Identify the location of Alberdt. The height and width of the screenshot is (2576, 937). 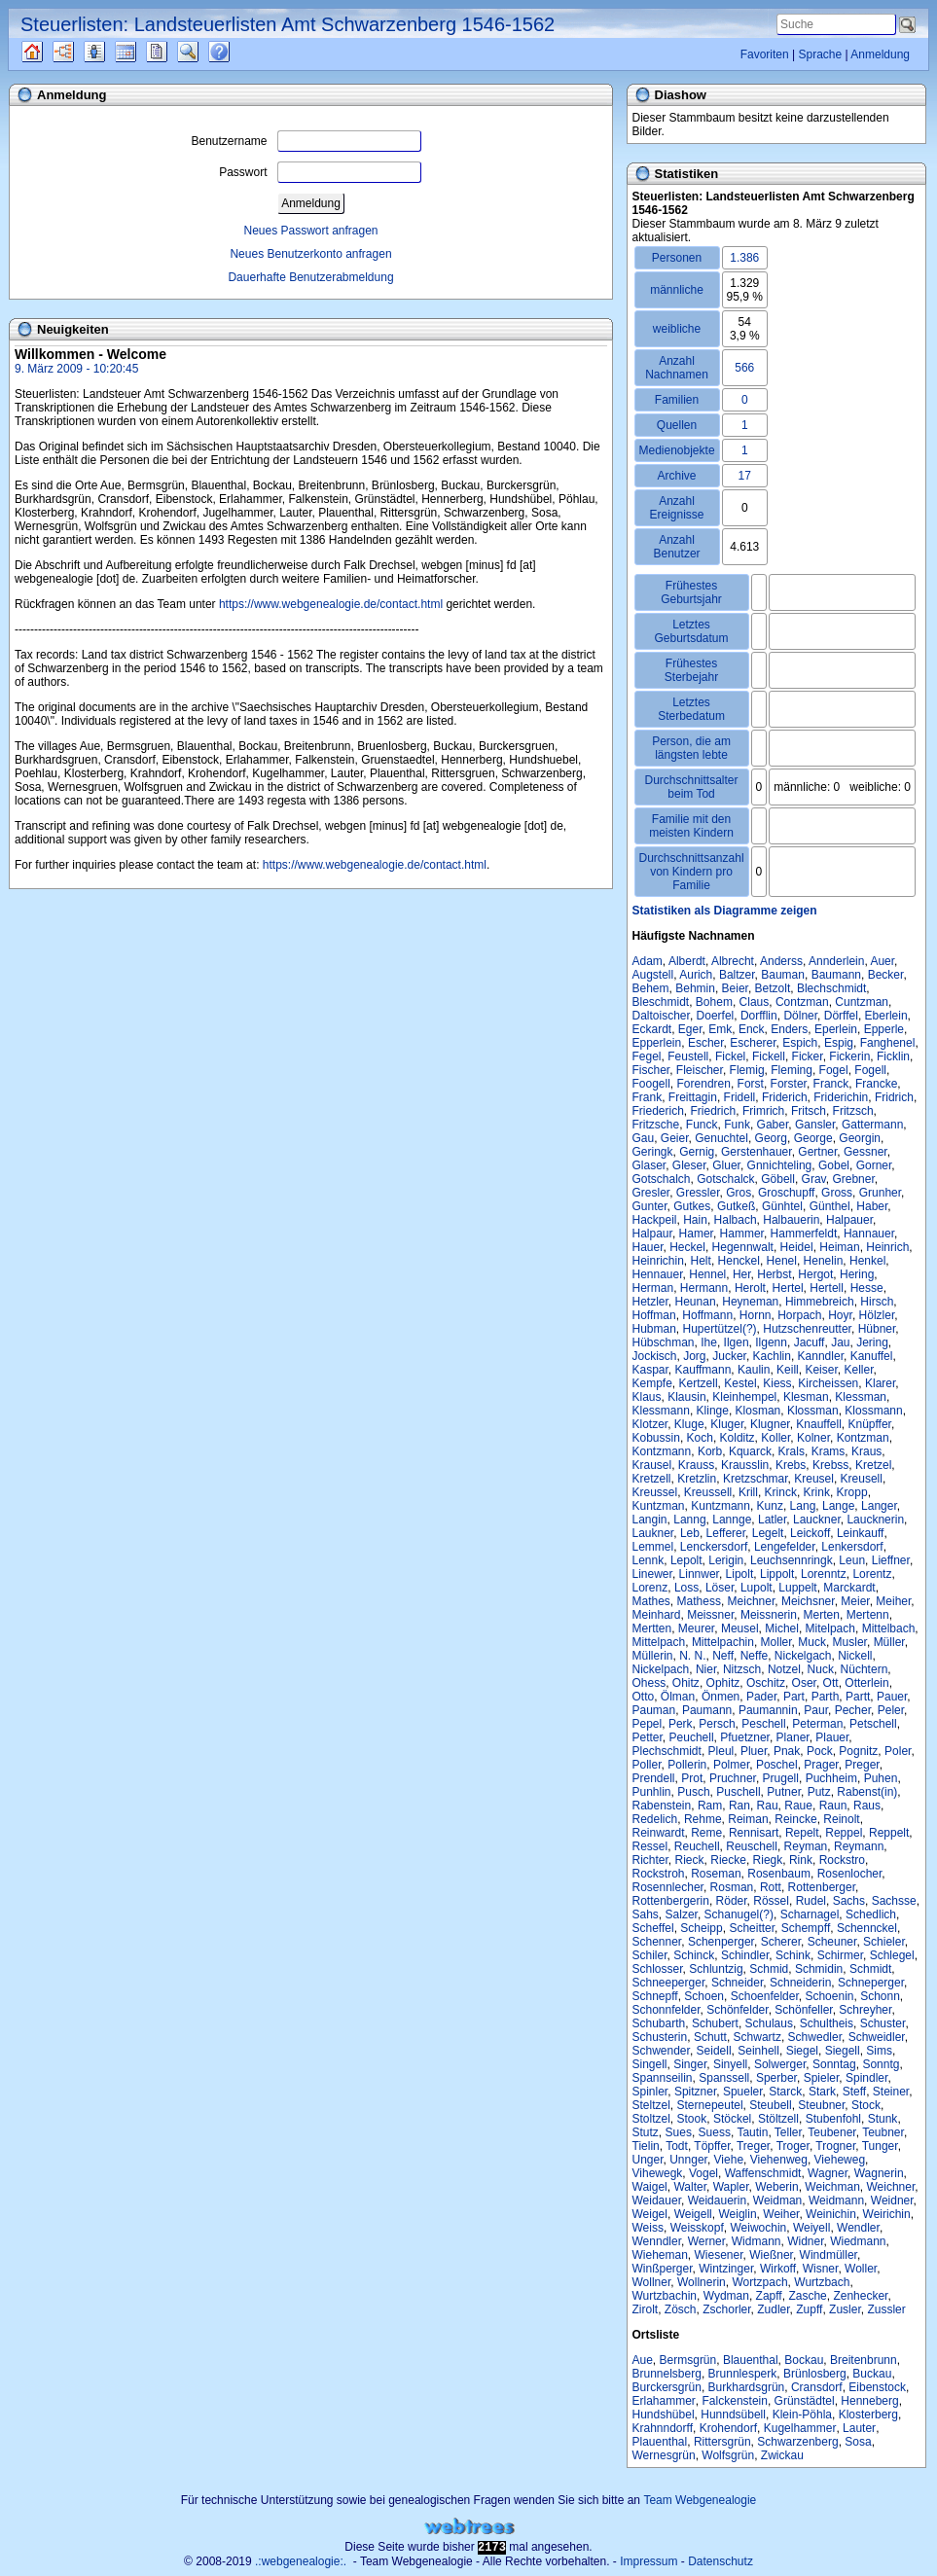
(686, 961).